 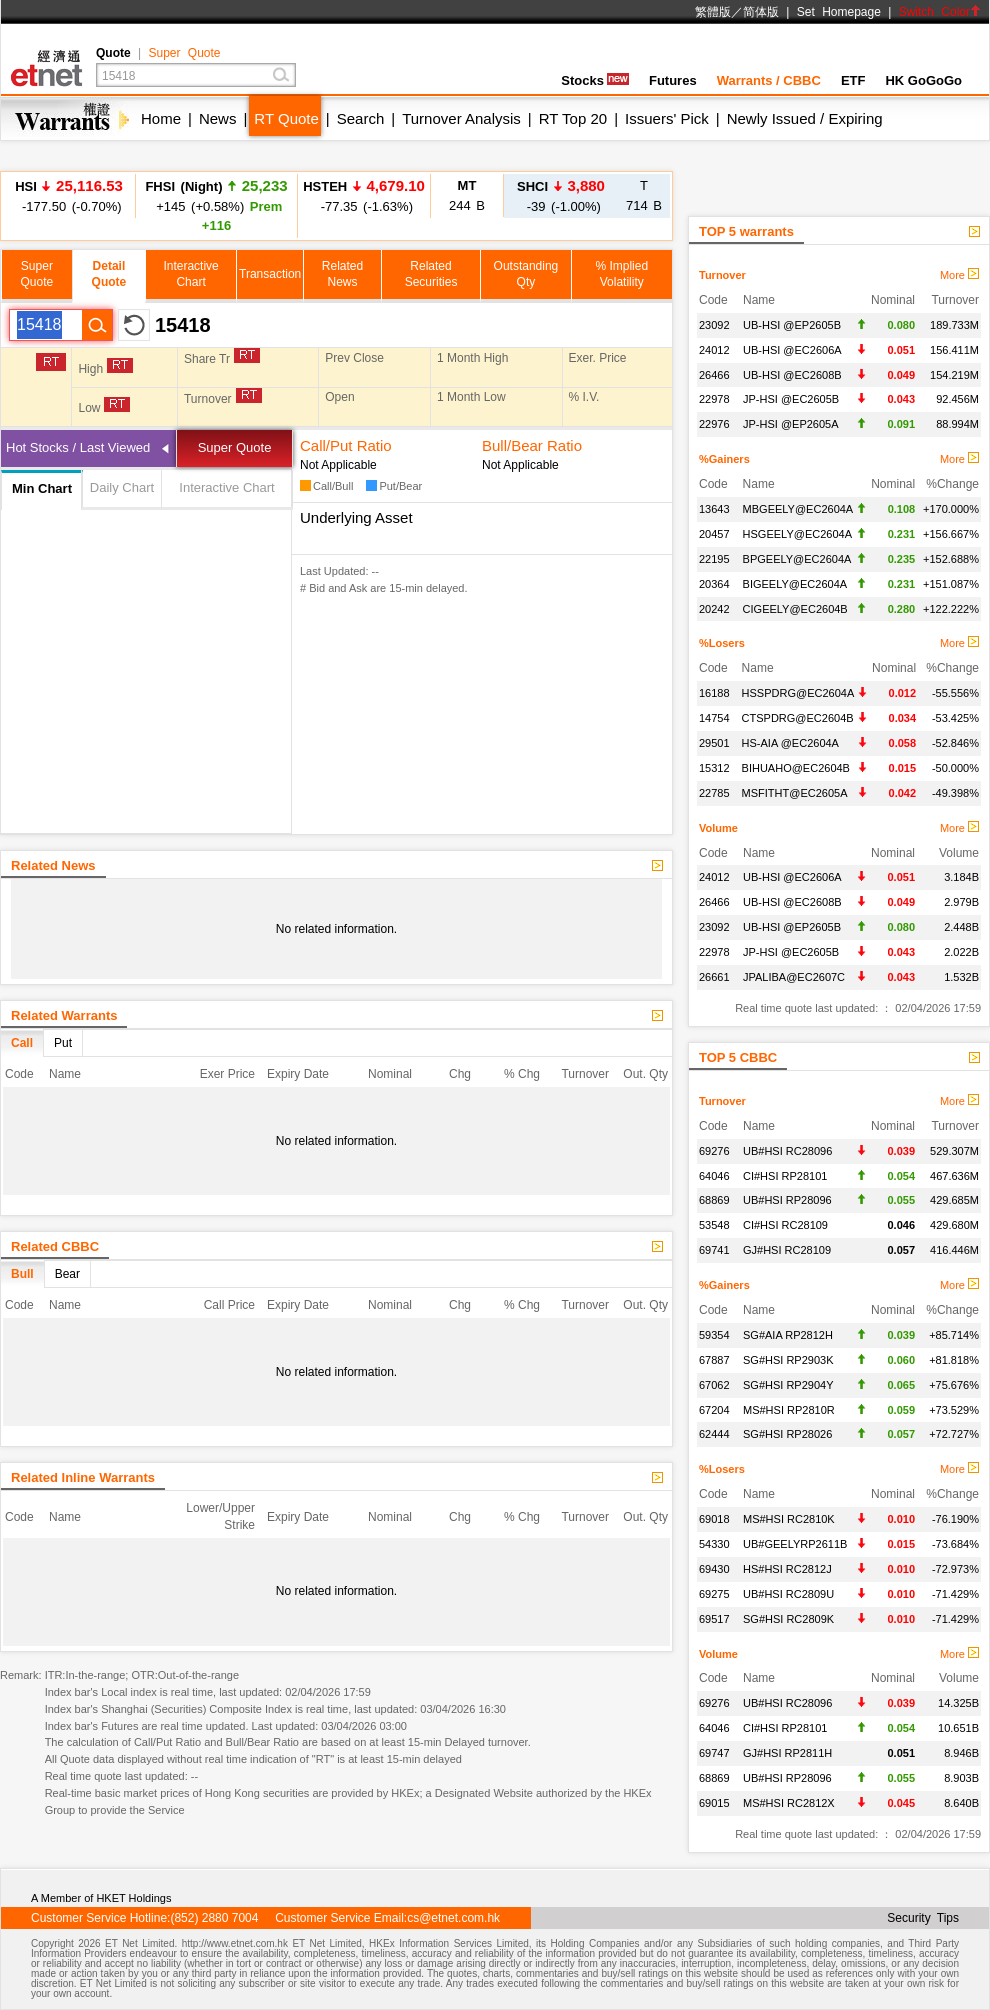 What do you see at coordinates (64, 1015) in the screenshot?
I see `Related Warrants` at bounding box center [64, 1015].